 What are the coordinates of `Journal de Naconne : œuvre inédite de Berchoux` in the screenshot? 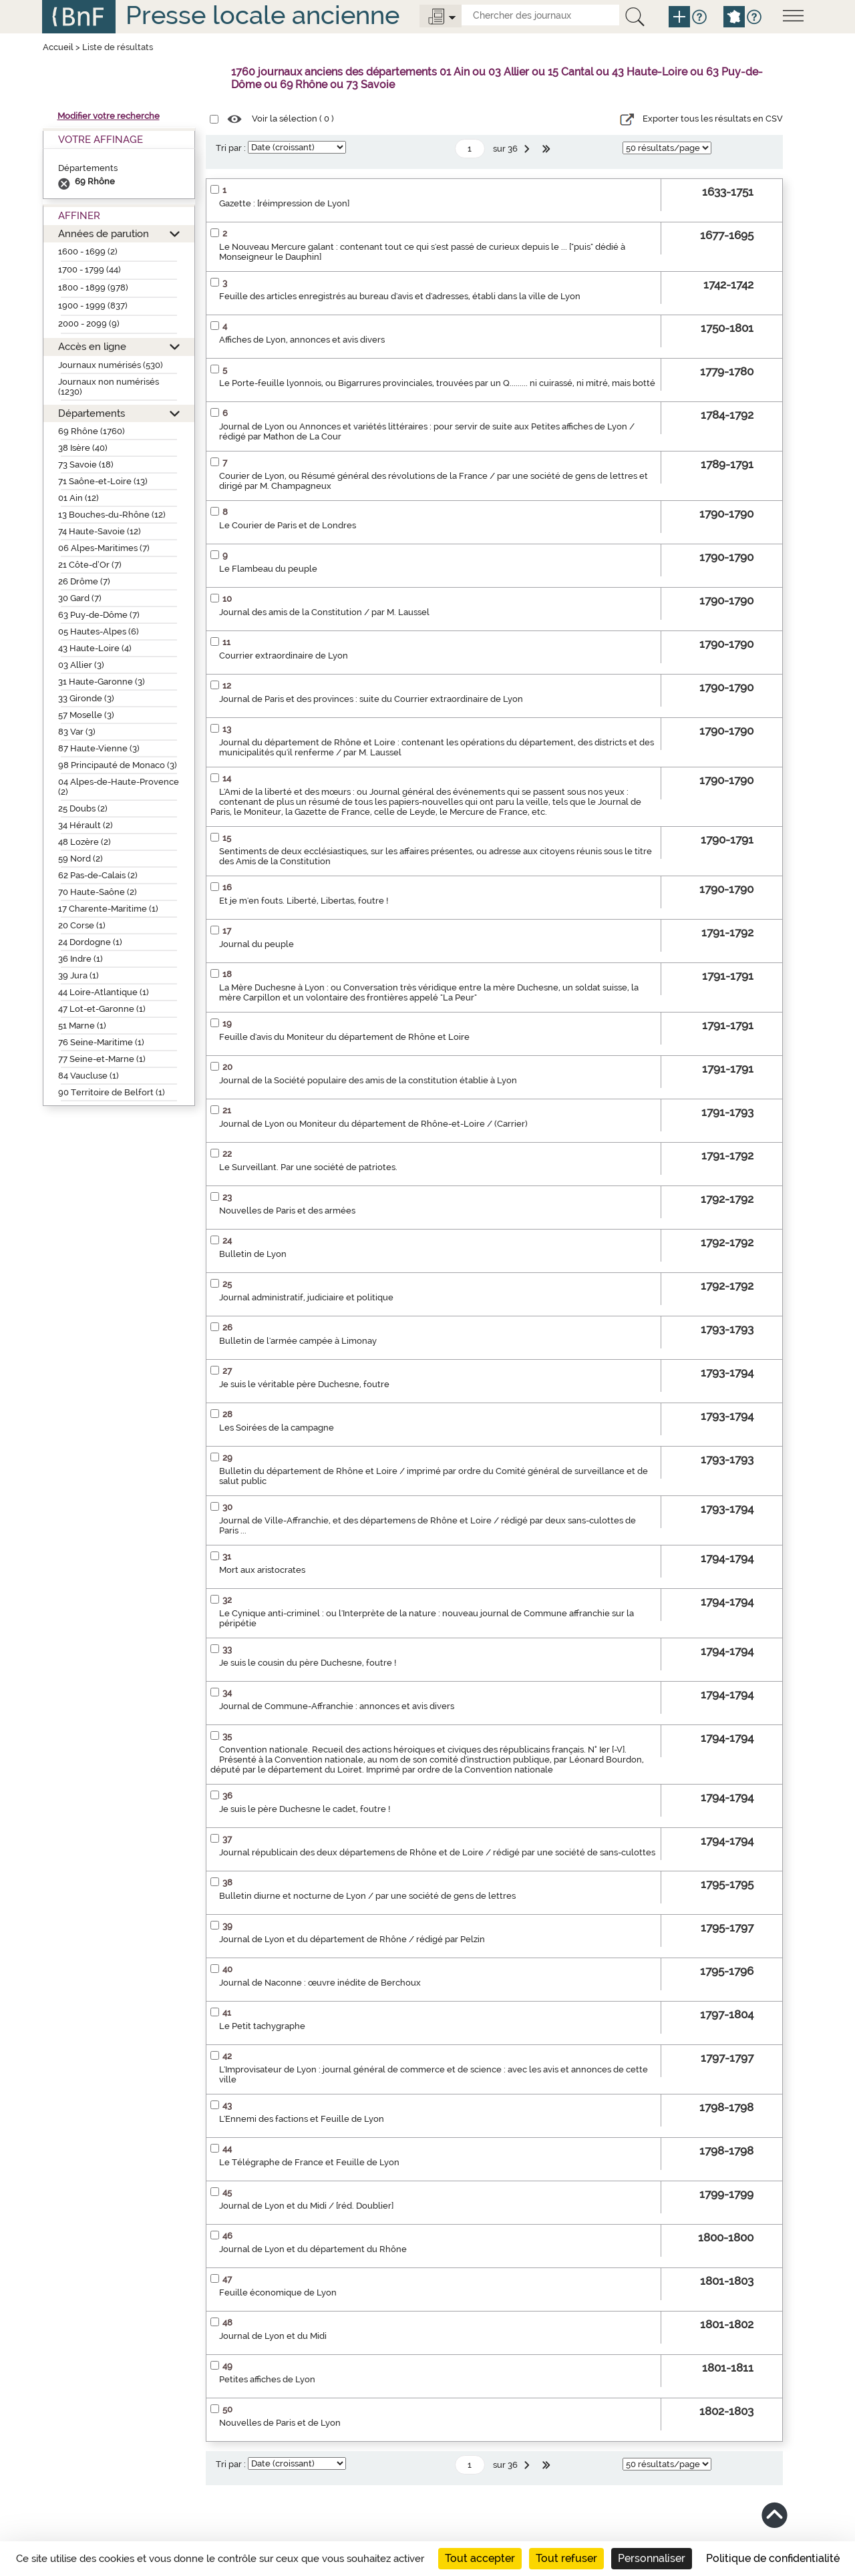 It's located at (320, 1983).